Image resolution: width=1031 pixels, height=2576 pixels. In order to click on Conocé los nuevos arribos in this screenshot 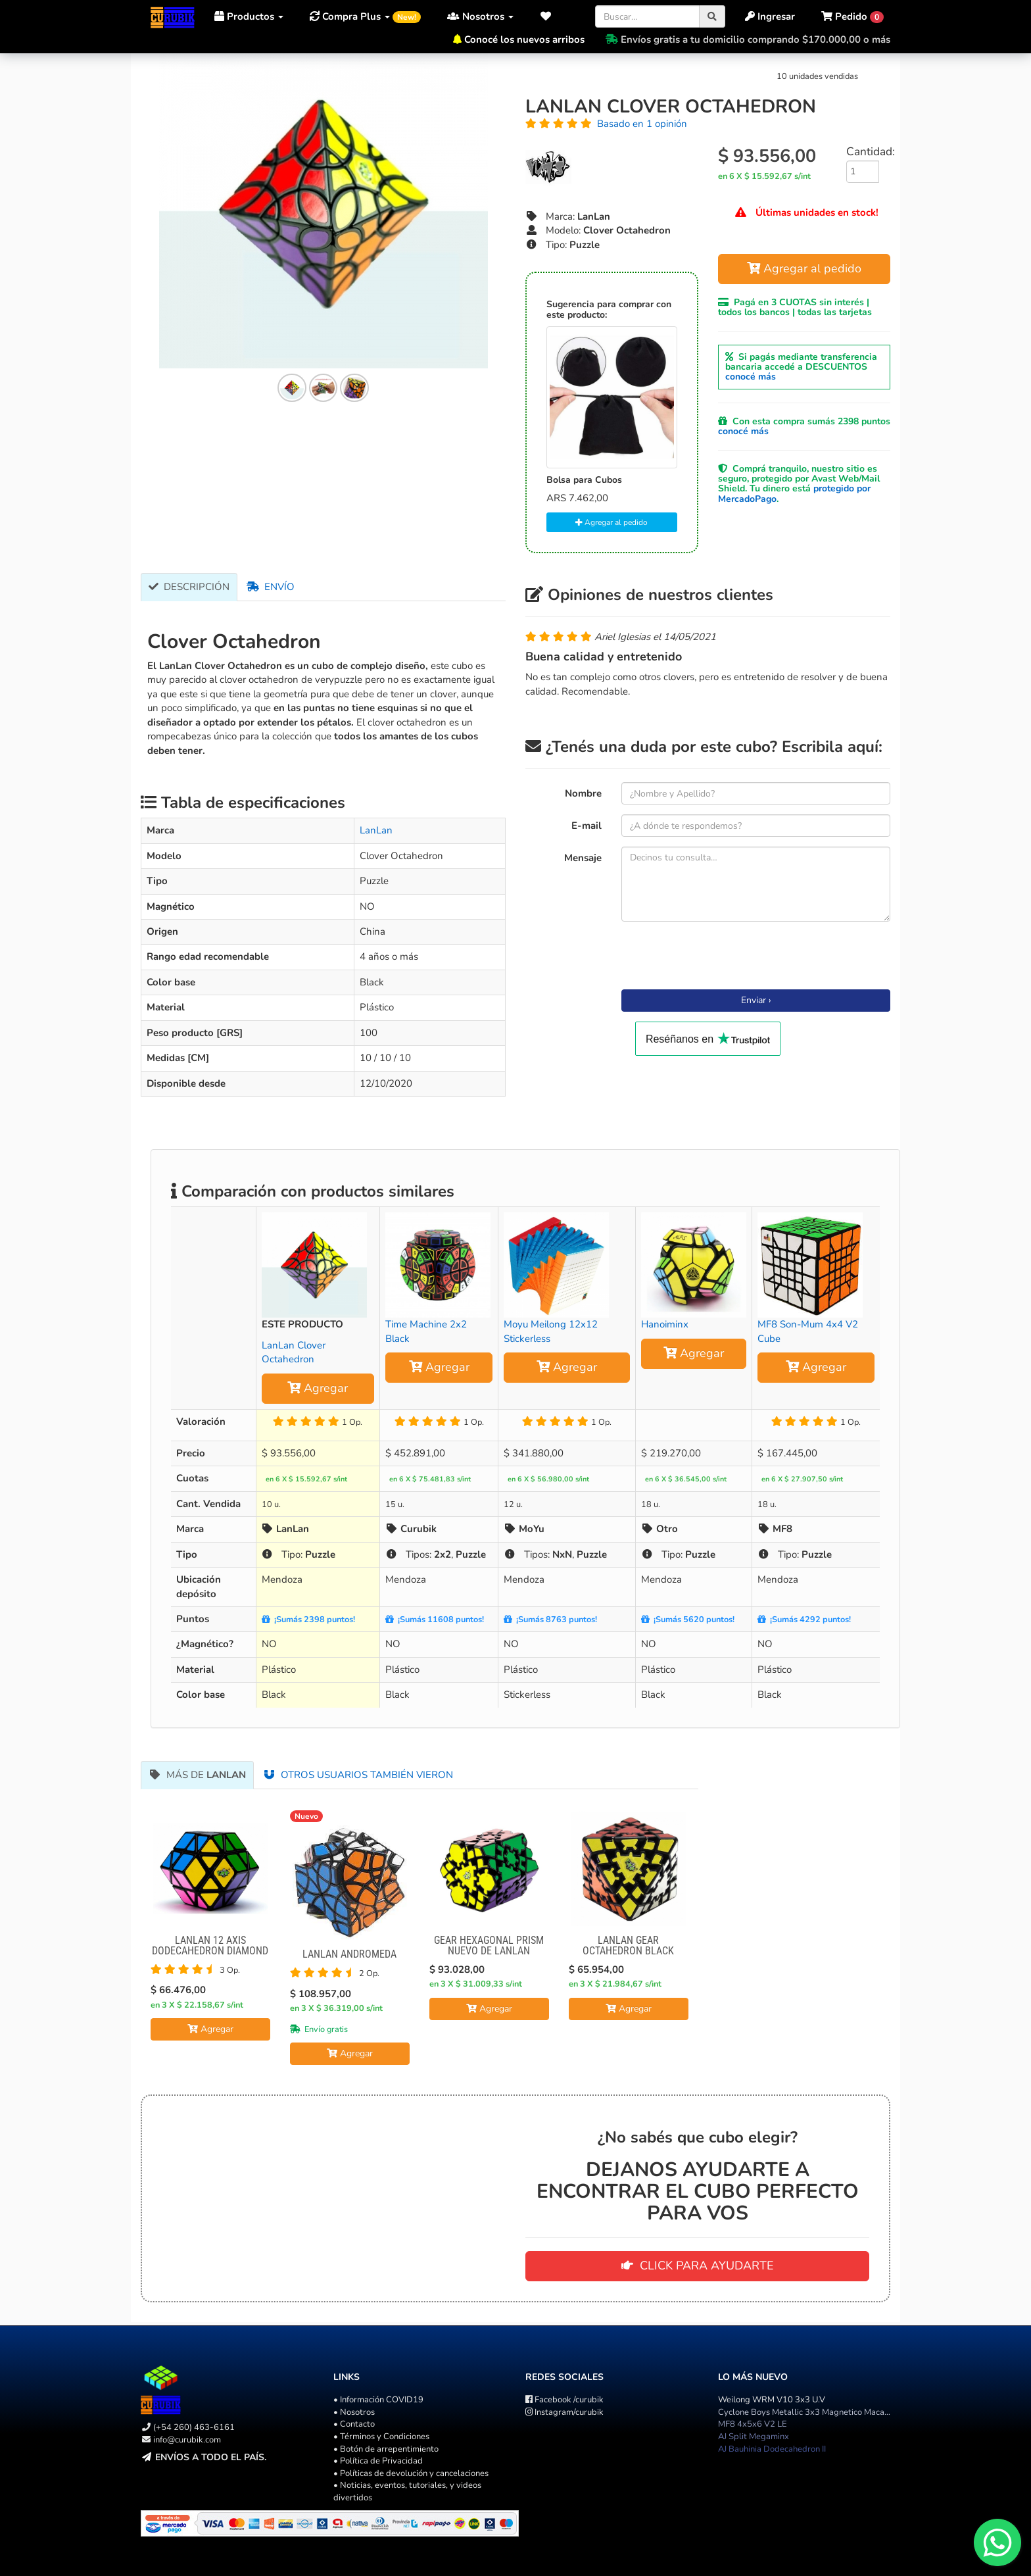, I will do `click(524, 39)`.